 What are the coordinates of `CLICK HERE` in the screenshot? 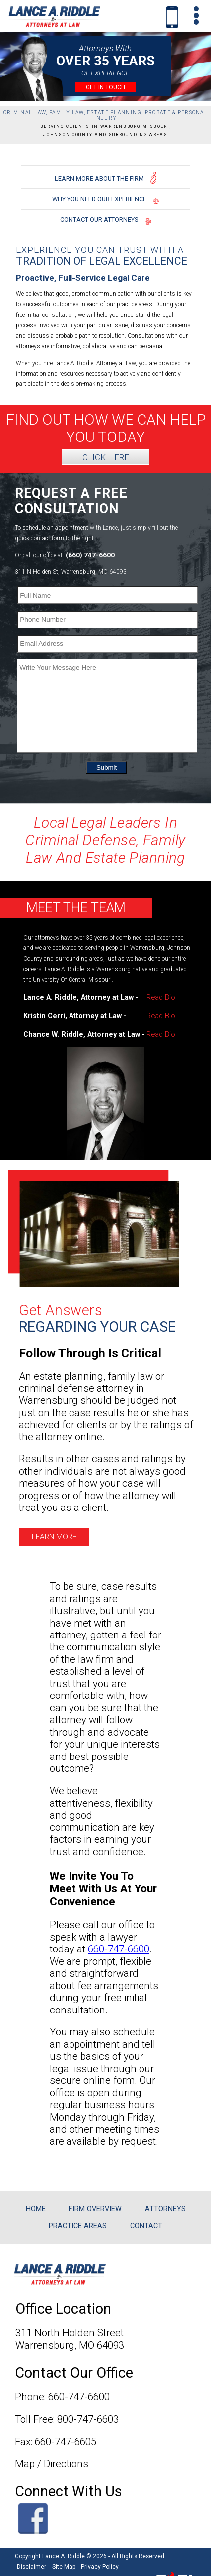 It's located at (105, 457).